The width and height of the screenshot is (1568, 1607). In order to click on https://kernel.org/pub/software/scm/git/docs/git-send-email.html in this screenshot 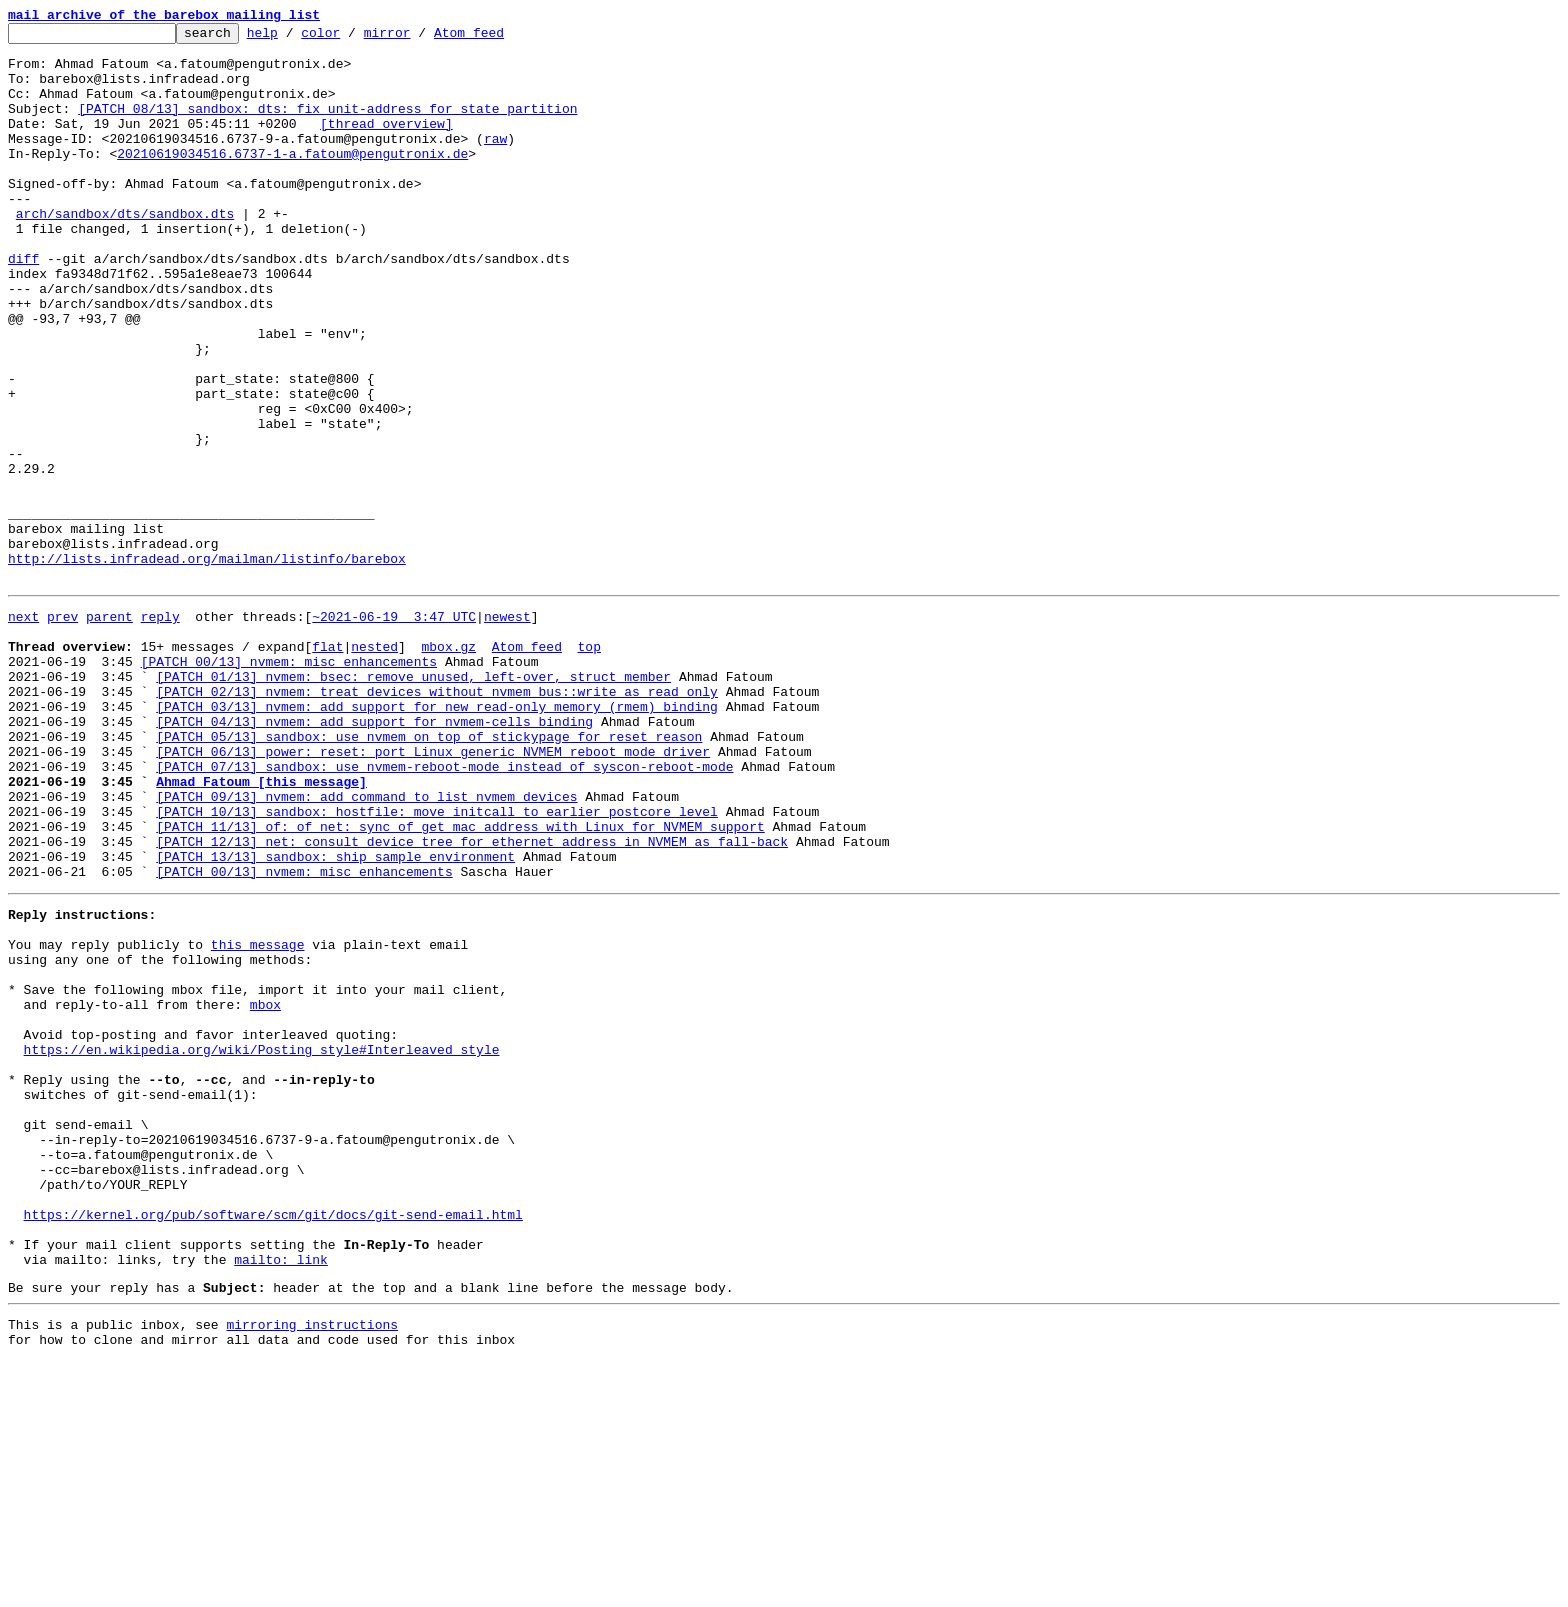, I will do `click(273, 1442)`.